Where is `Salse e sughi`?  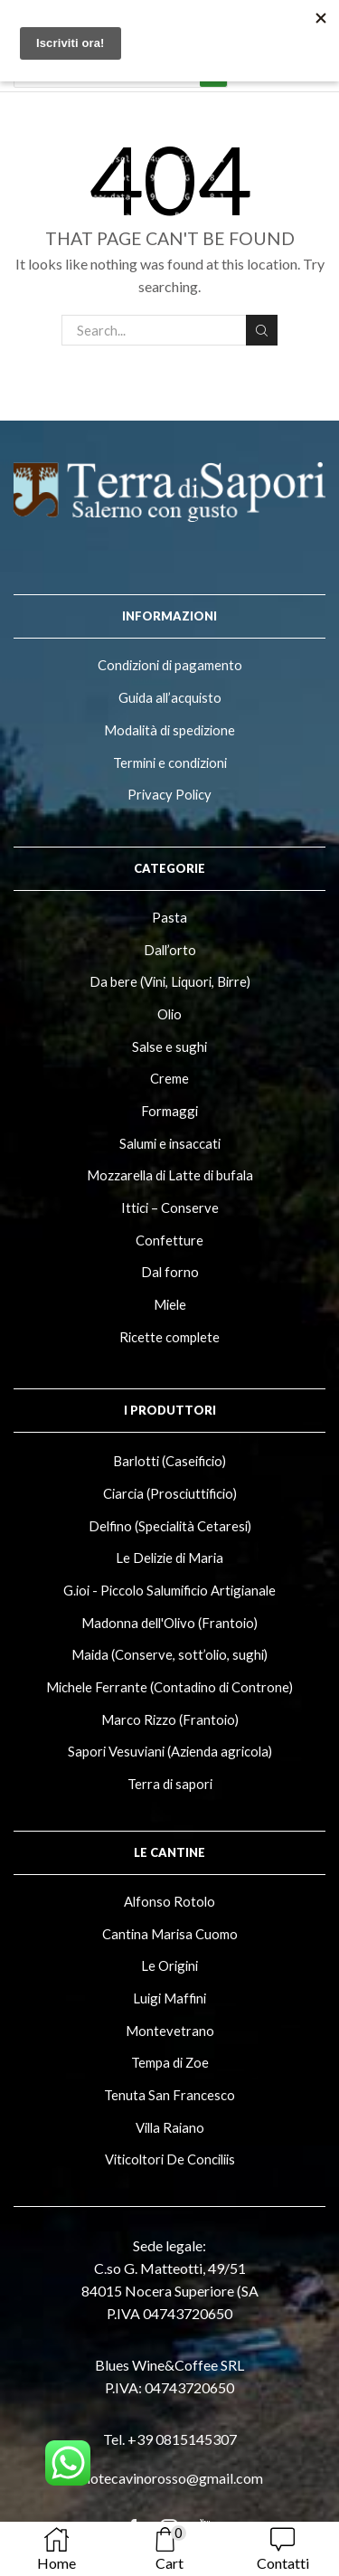
Salse e sughi is located at coordinates (169, 1046).